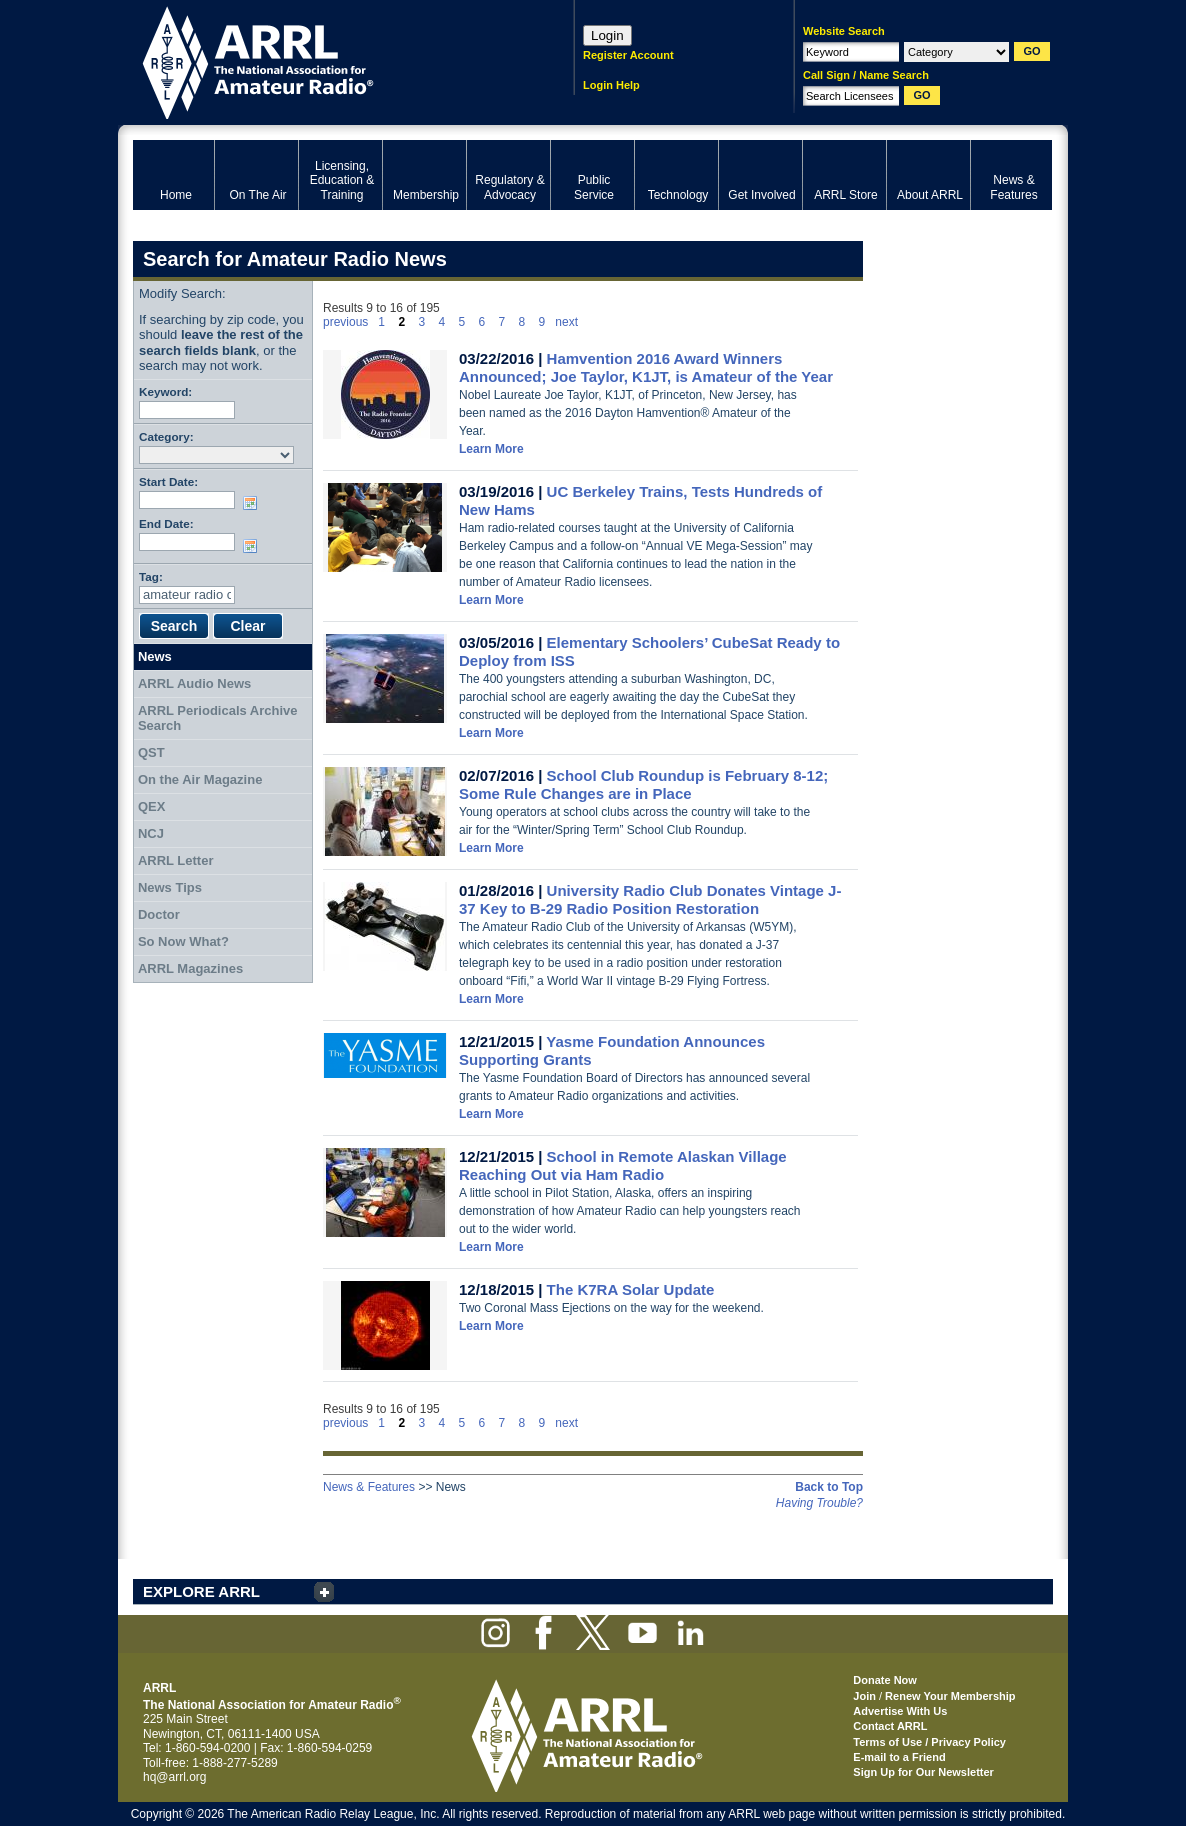 The image size is (1186, 1826). I want to click on The K7RA Solar Update, so click(631, 1289).